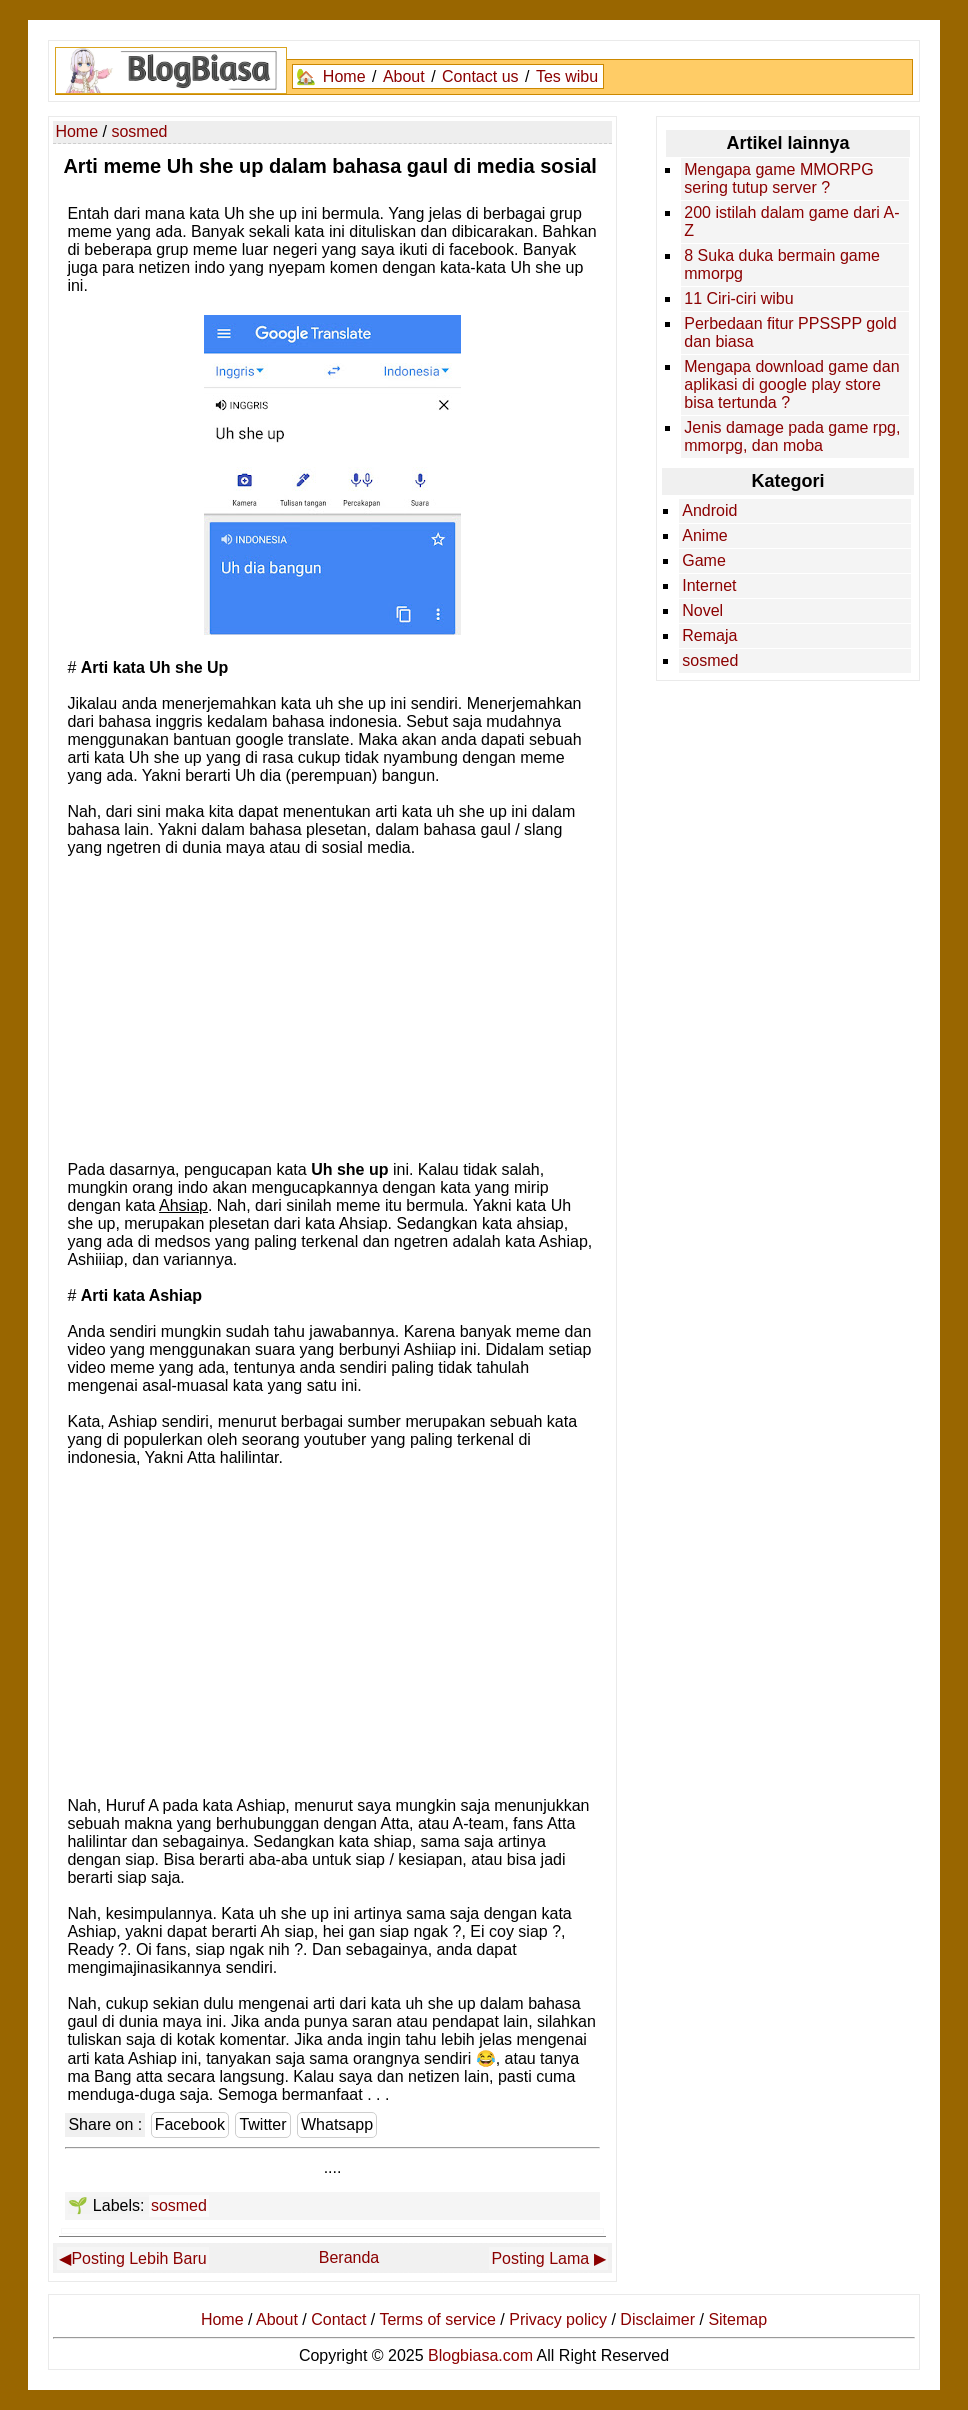  I want to click on Facebook, so click(190, 2124).